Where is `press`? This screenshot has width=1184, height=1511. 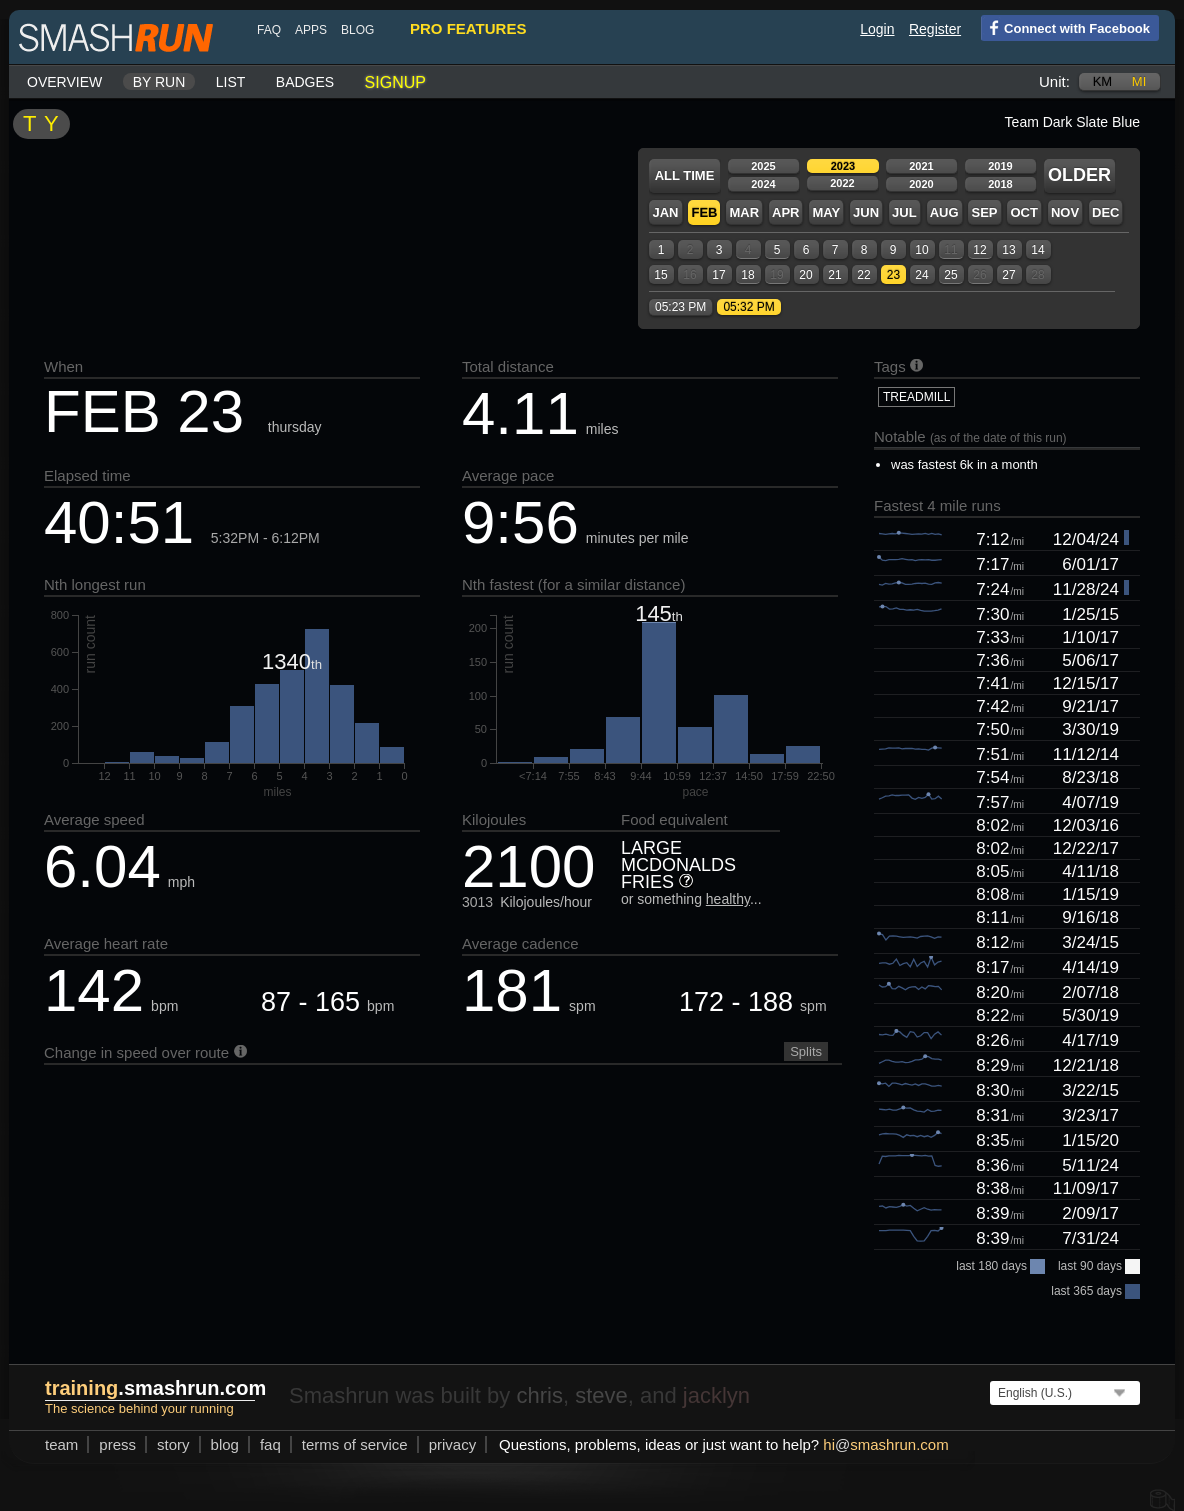 press is located at coordinates (117, 1444).